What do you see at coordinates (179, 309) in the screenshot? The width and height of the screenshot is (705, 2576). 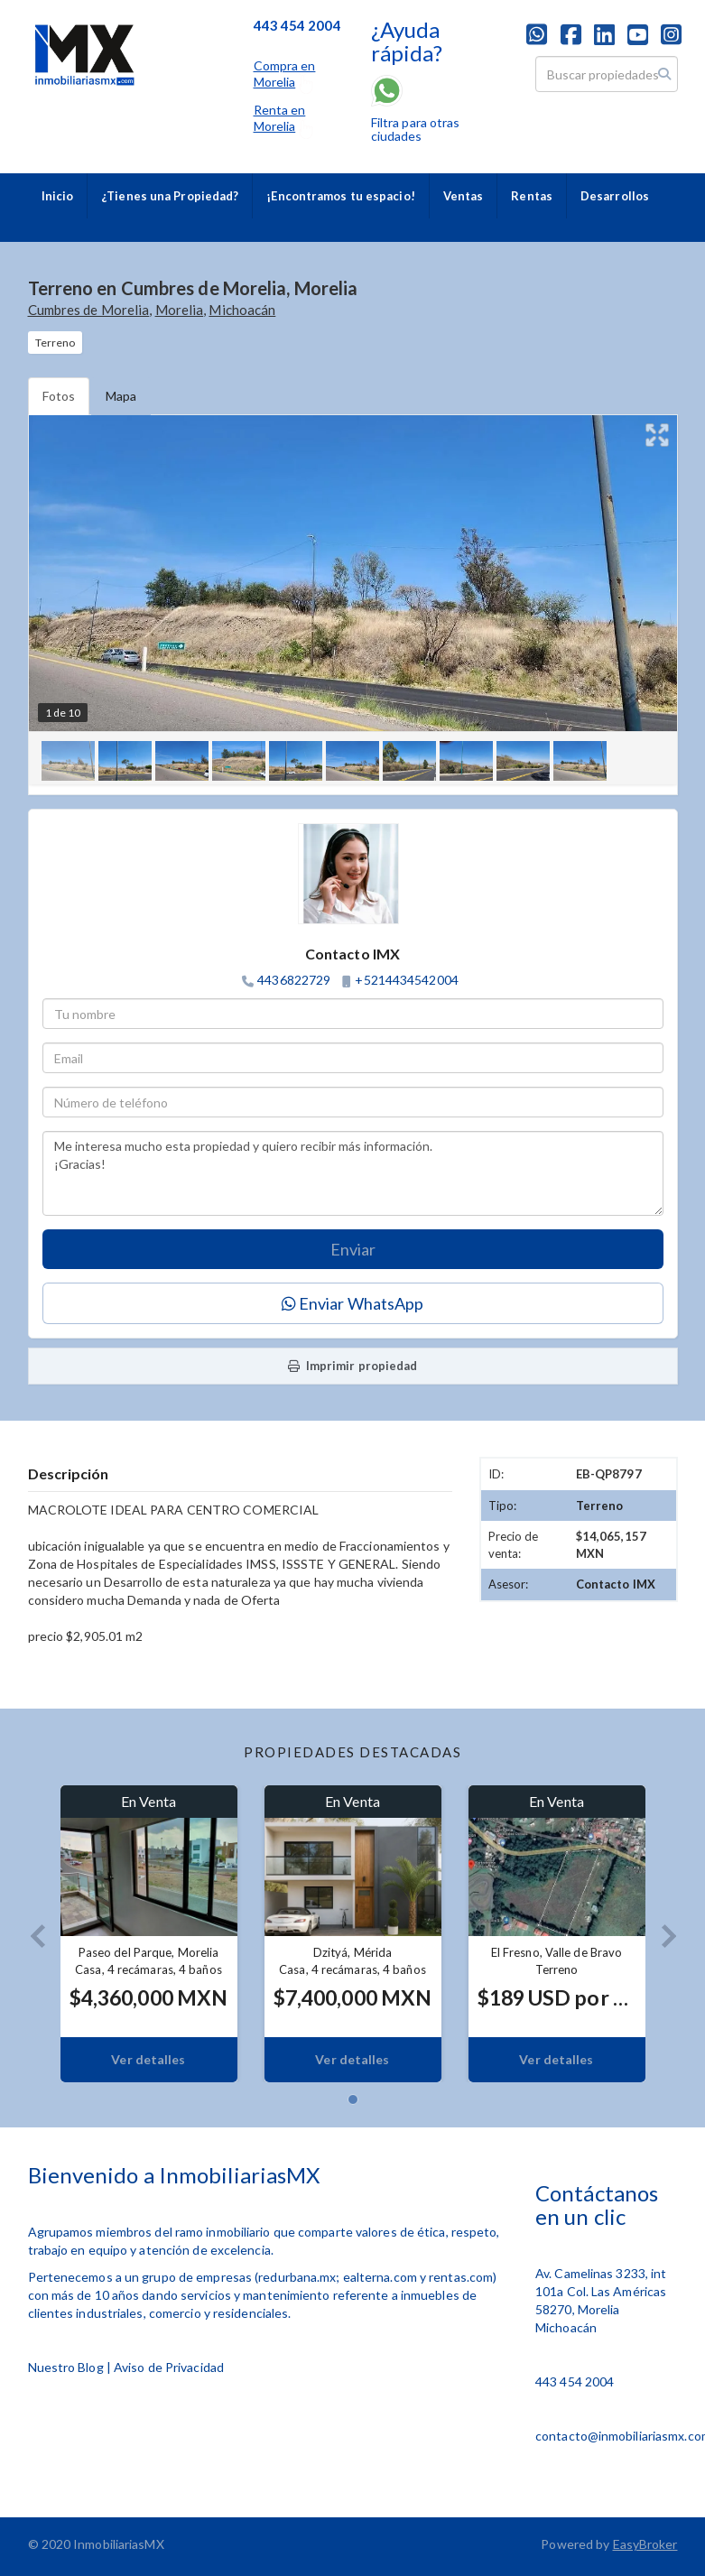 I see `Morelia` at bounding box center [179, 309].